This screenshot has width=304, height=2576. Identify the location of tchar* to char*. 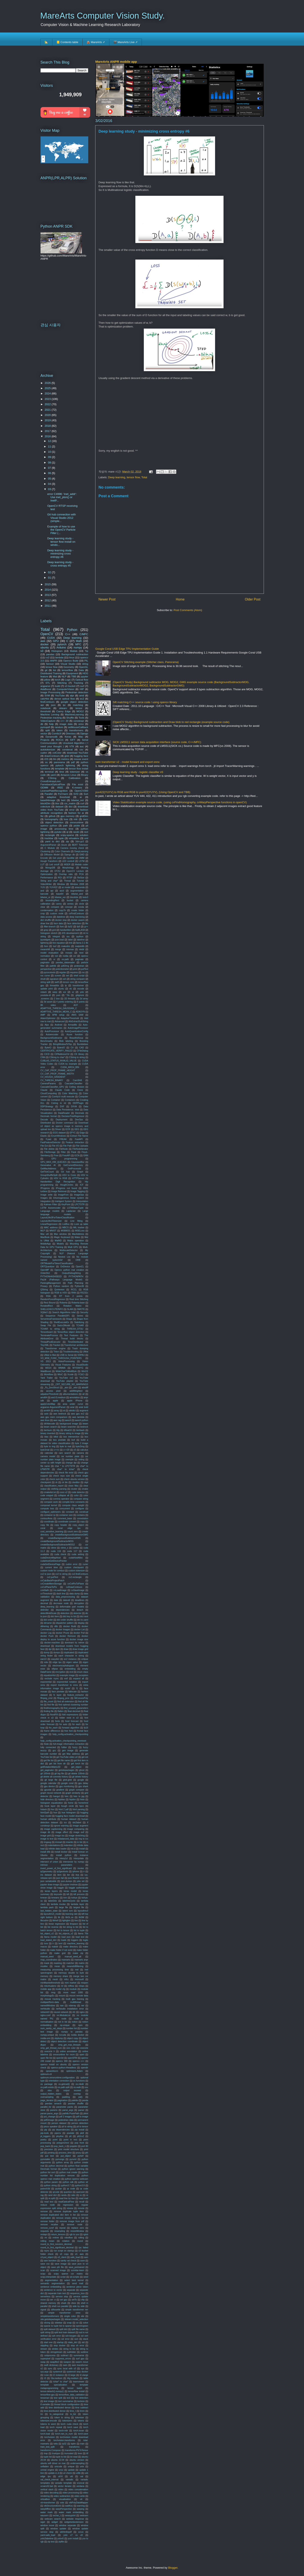
(60, 2381).